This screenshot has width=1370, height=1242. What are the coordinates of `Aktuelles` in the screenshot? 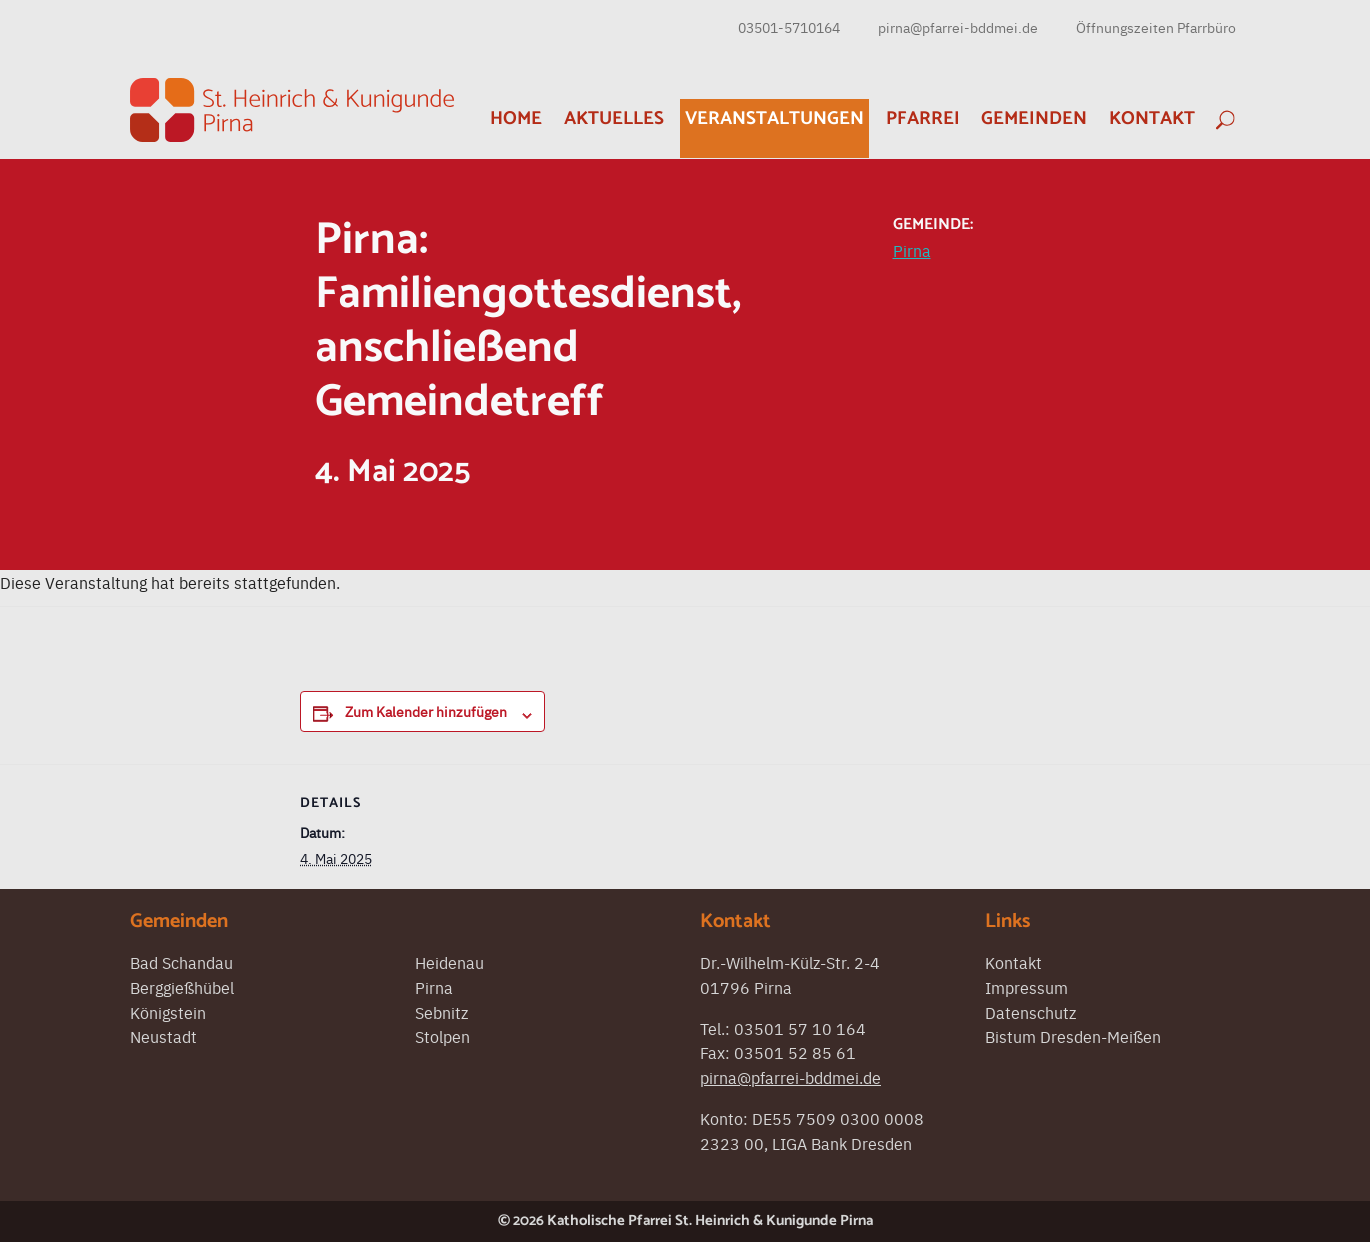 It's located at (614, 118).